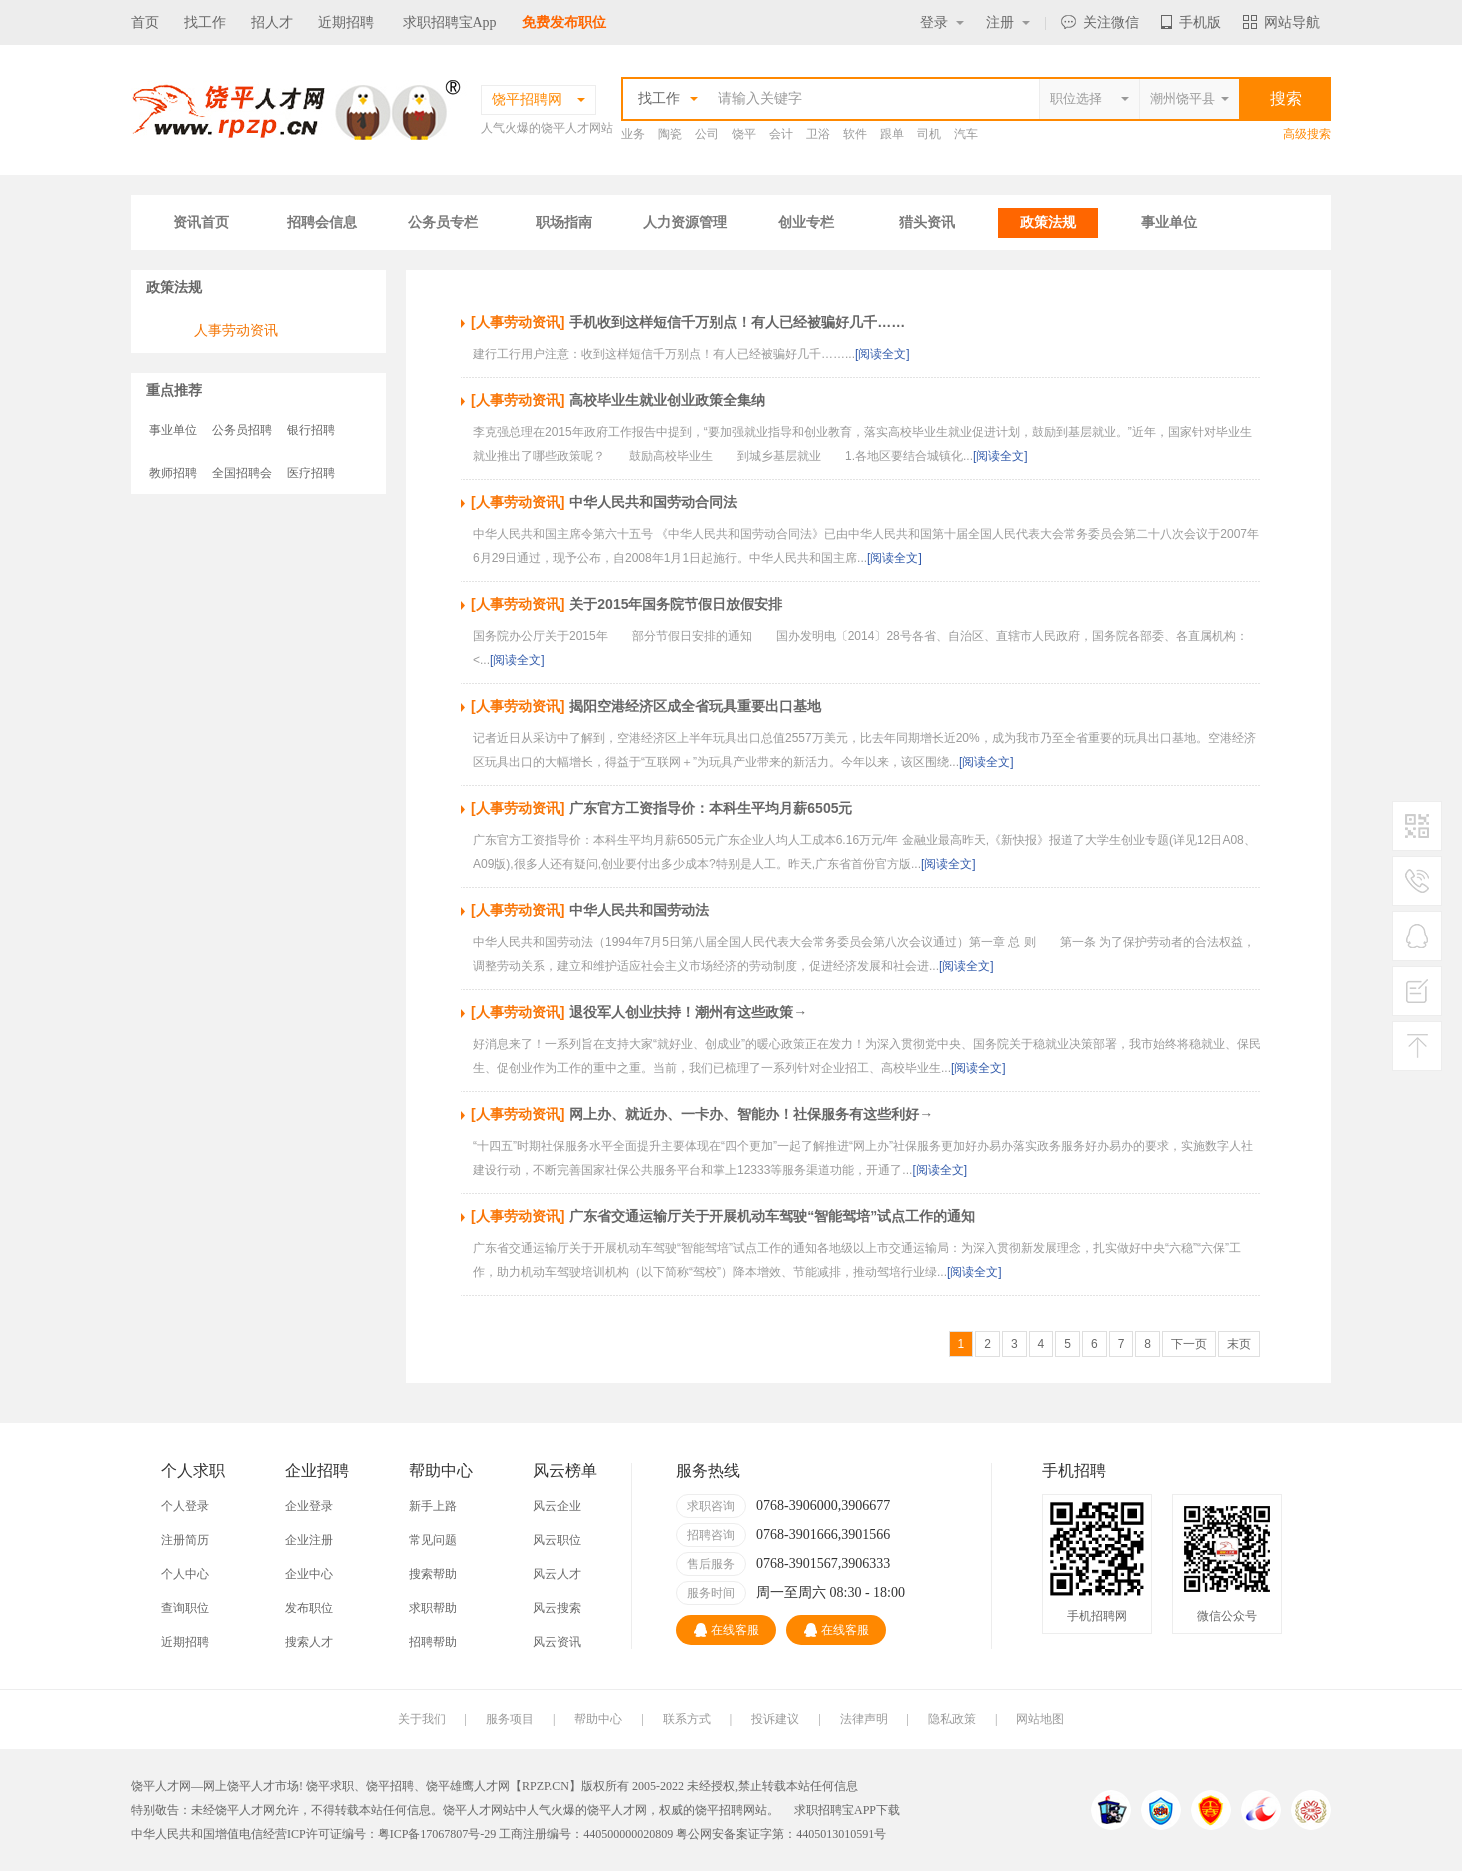  Describe the element at coordinates (707, 134) in the screenshot. I see `公司` at that location.